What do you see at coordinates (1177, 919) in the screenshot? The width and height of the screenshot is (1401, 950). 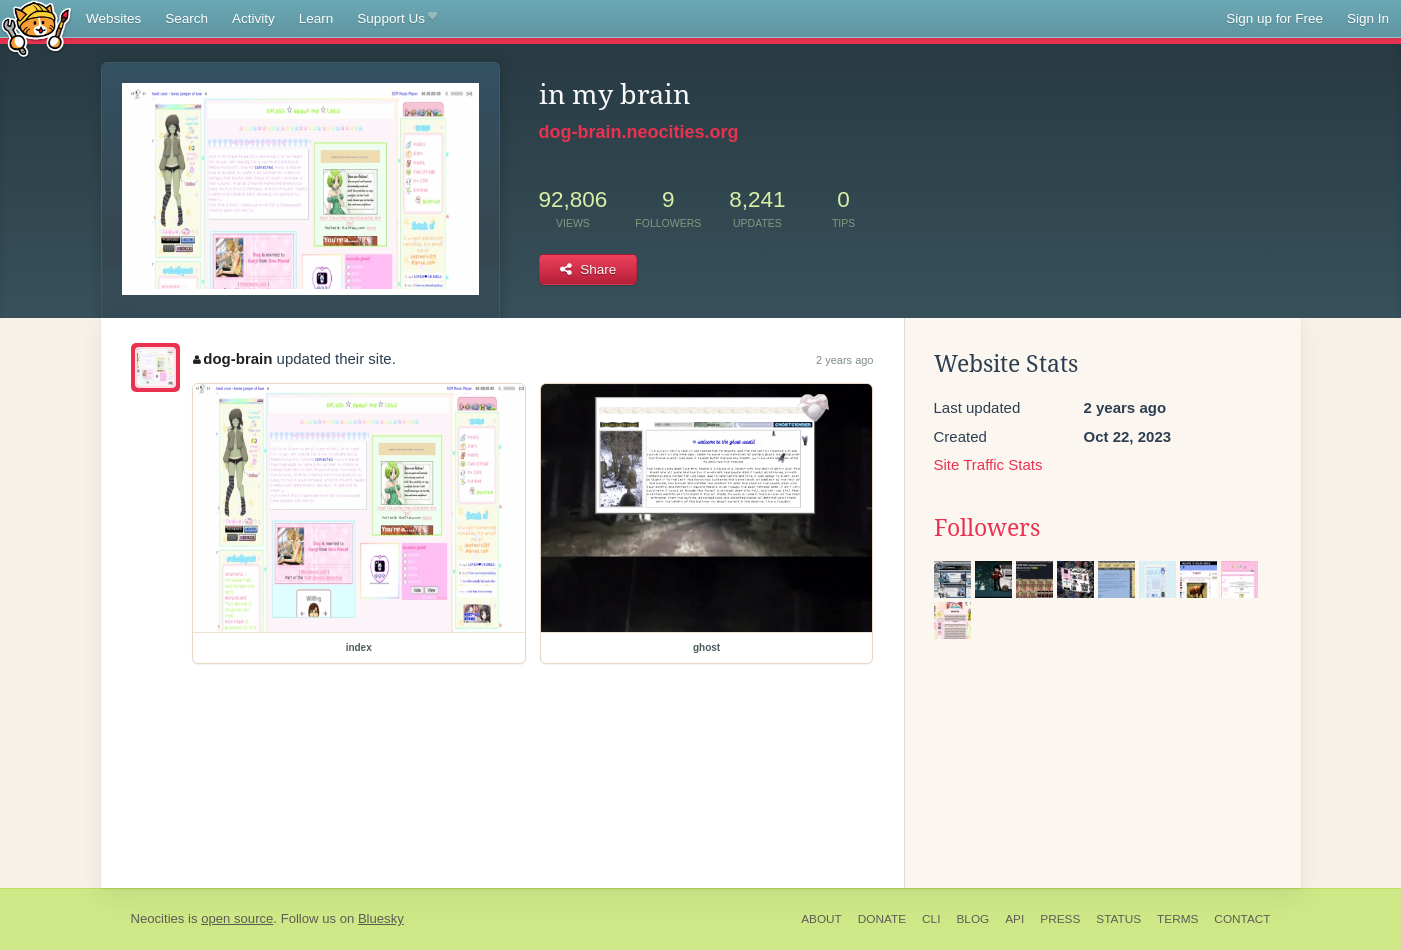 I see `Terms` at bounding box center [1177, 919].